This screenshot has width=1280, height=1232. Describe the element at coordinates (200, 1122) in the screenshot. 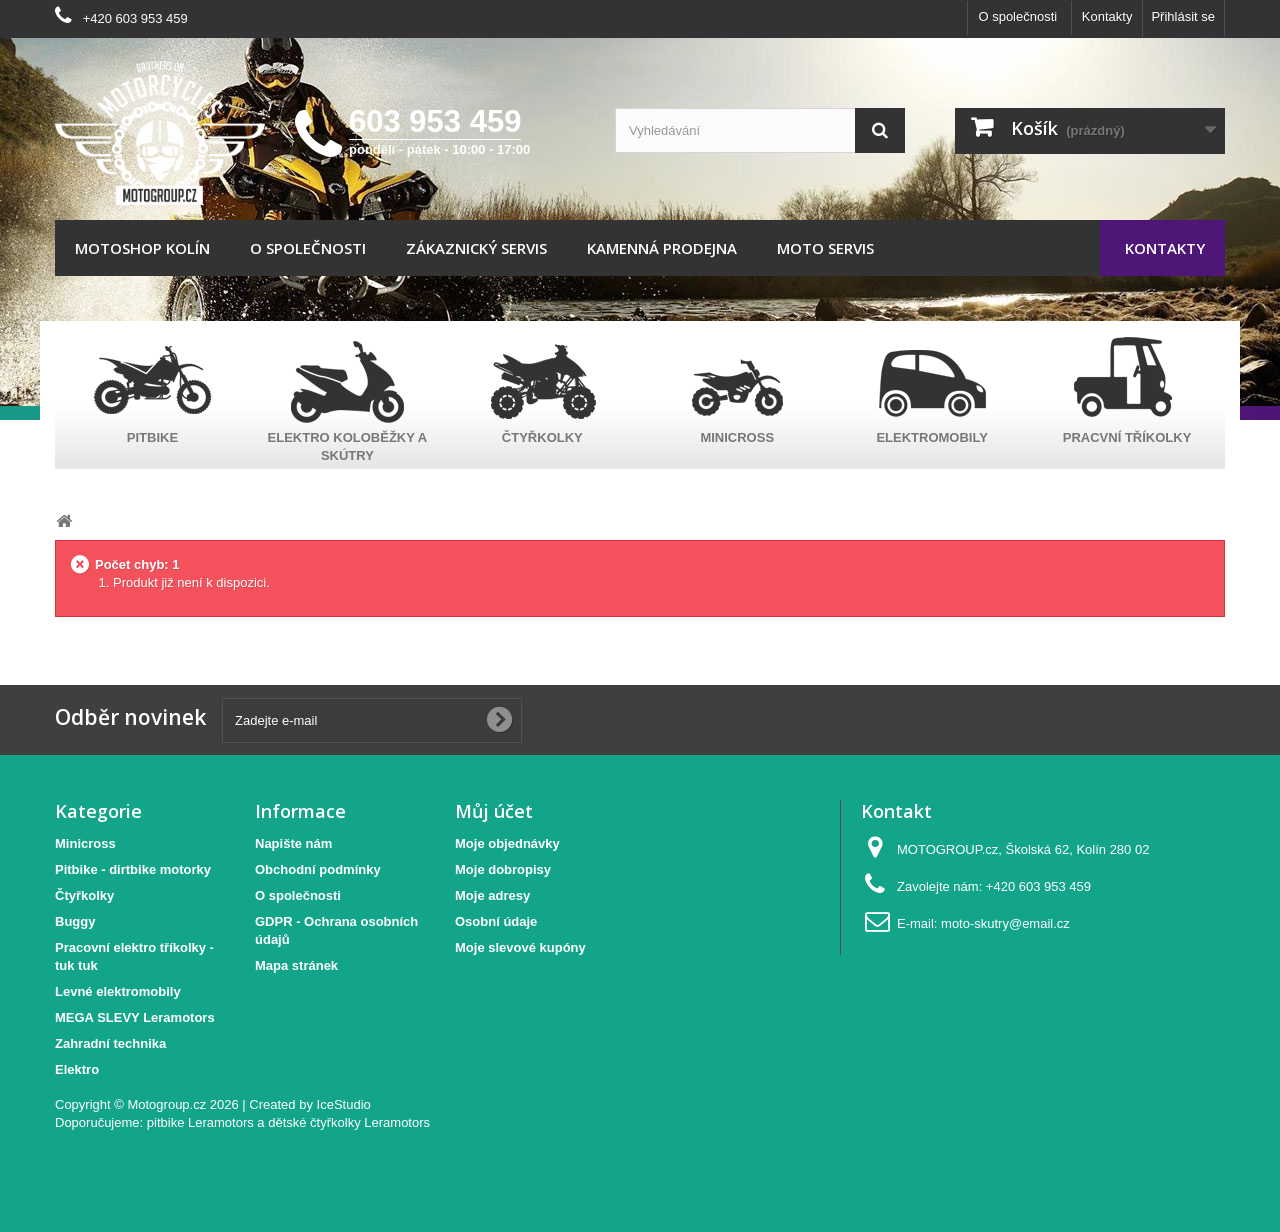

I see `pitbike Leramotors` at that location.